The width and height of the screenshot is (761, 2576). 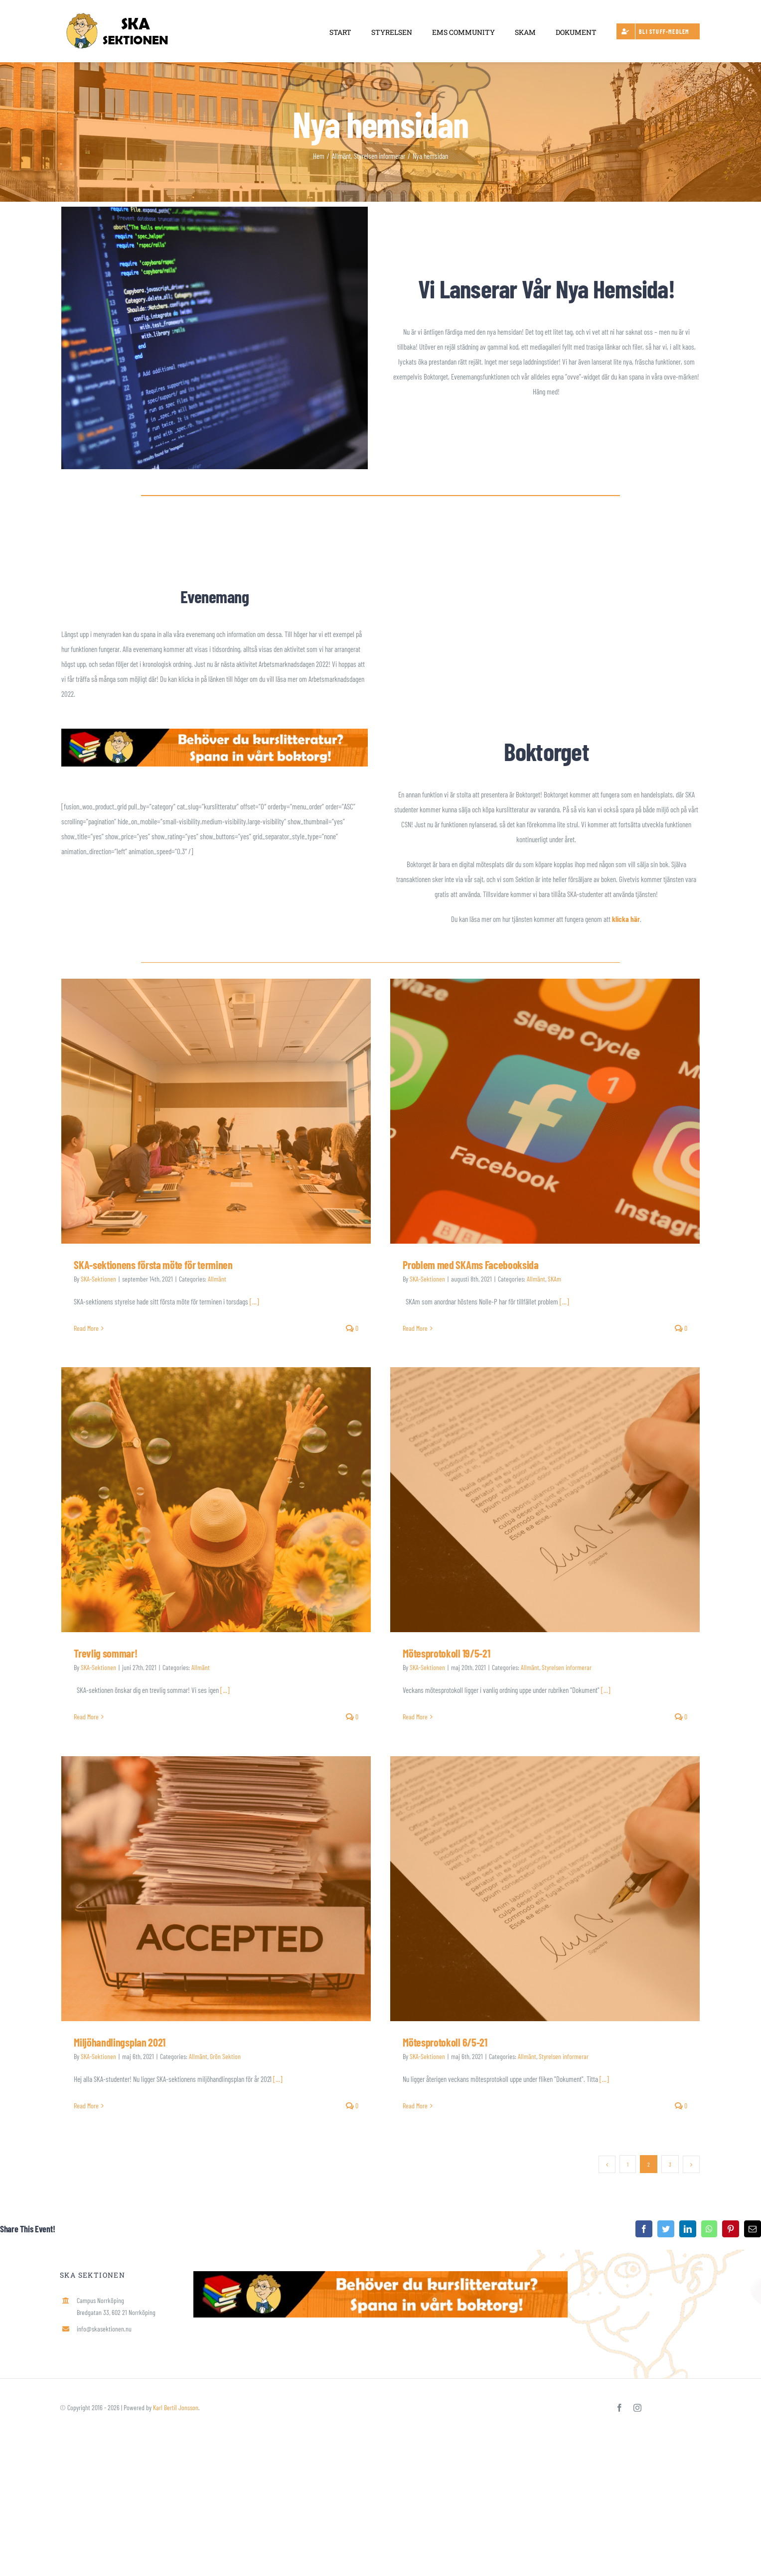 I want to click on [Spana in Boktorget], so click(x=214, y=732).